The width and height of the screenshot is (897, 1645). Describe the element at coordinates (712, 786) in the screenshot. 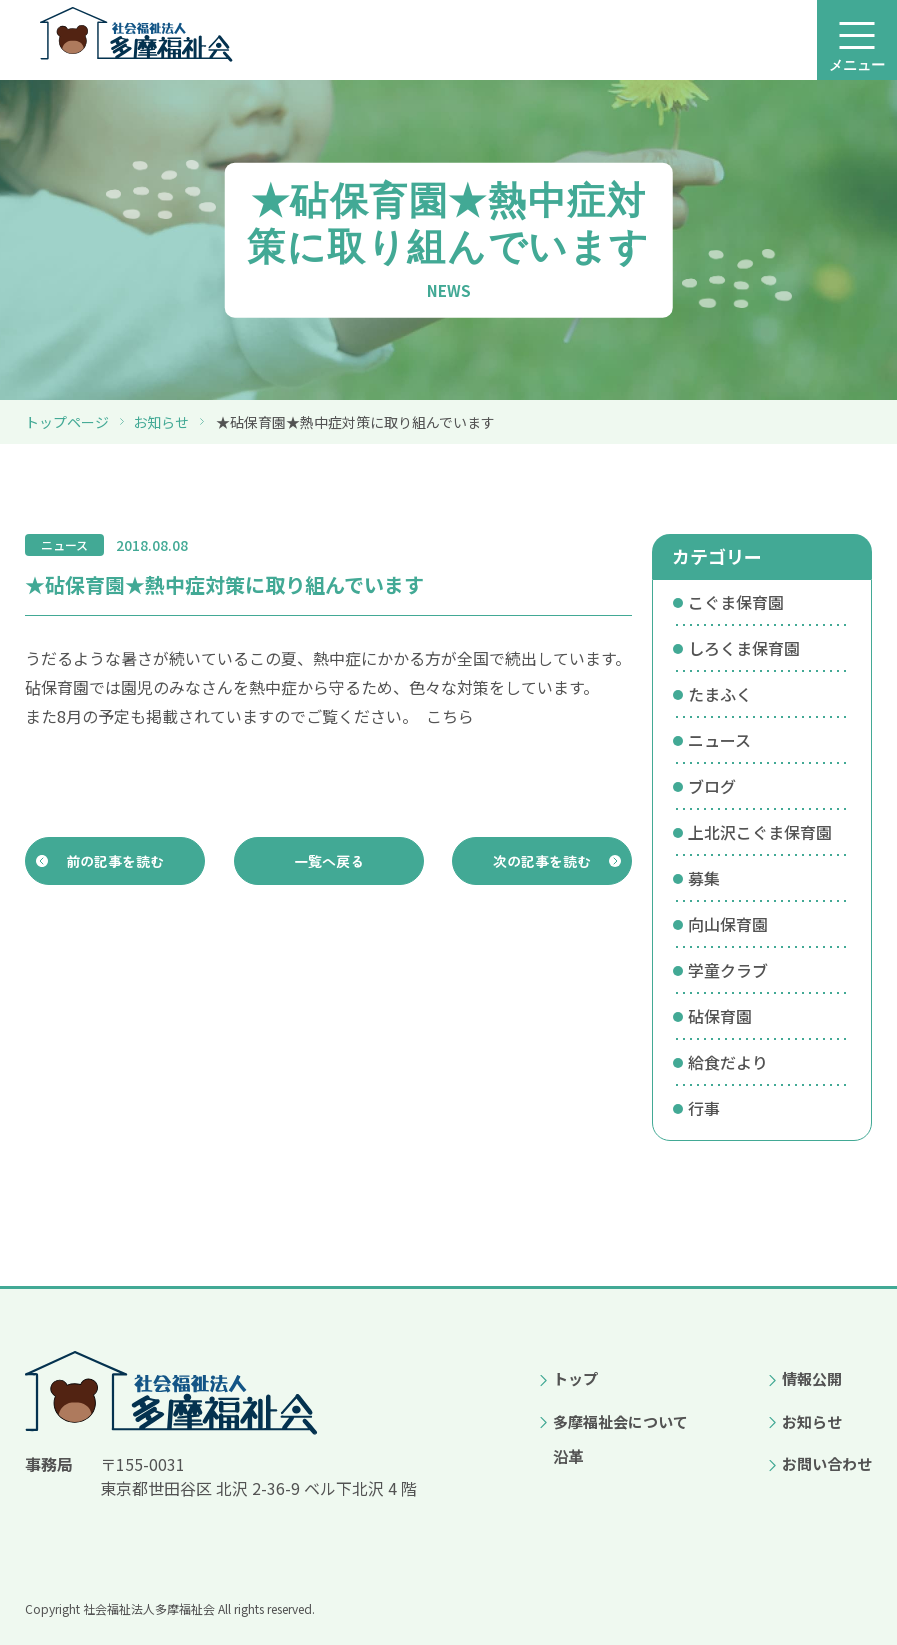

I see `ブログ` at that location.